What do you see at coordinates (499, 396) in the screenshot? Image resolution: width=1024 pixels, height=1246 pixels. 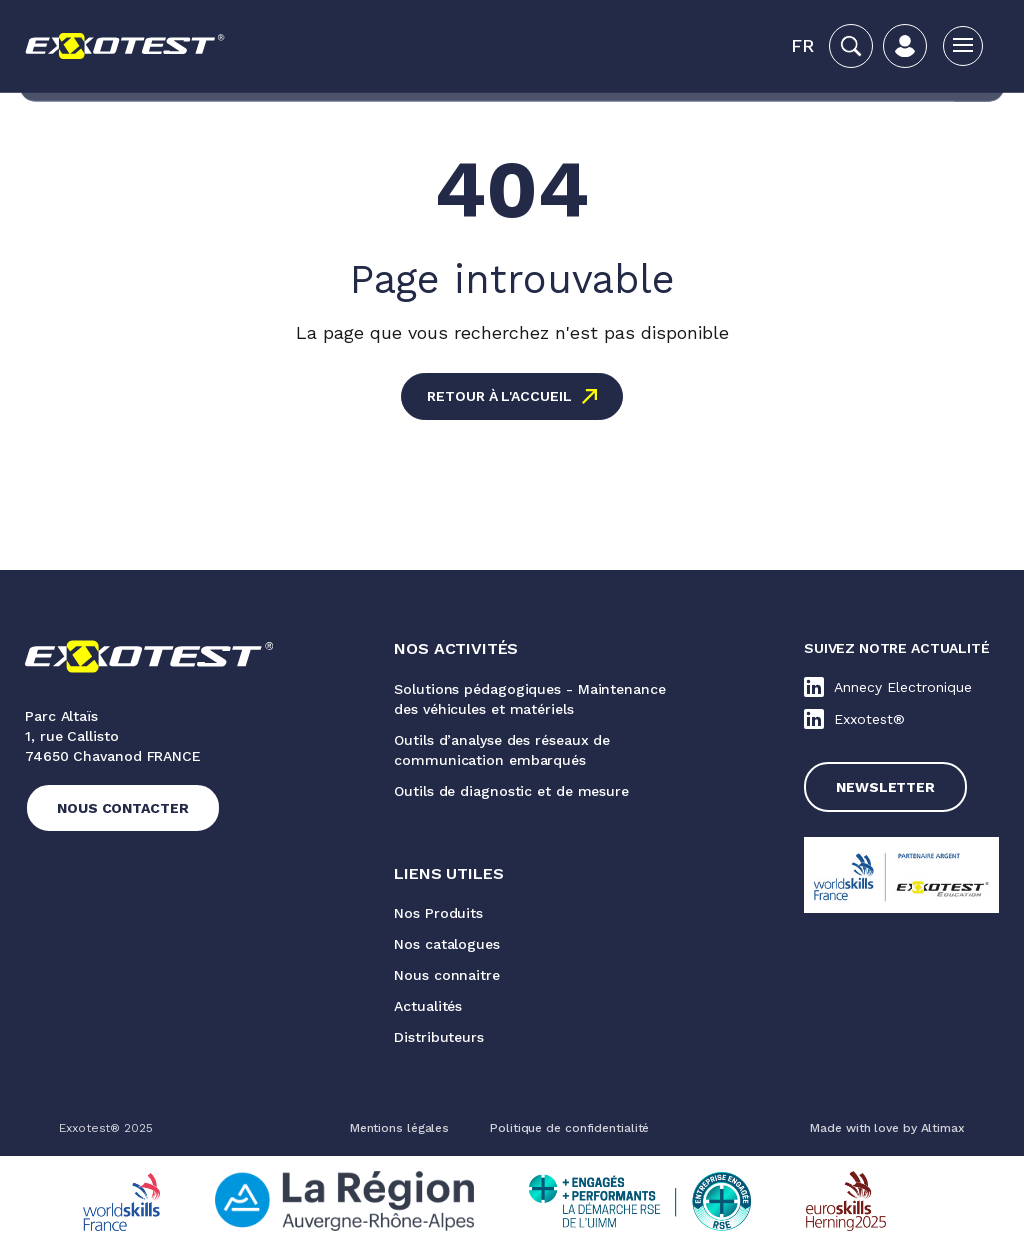 I see `Retour à l'accueil` at bounding box center [499, 396].